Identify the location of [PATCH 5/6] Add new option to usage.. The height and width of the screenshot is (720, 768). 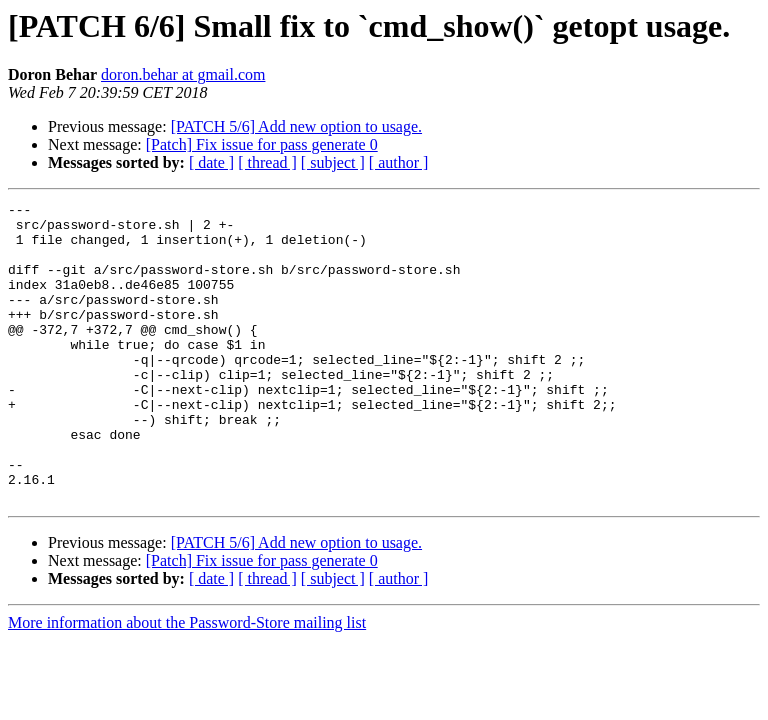
(296, 126).